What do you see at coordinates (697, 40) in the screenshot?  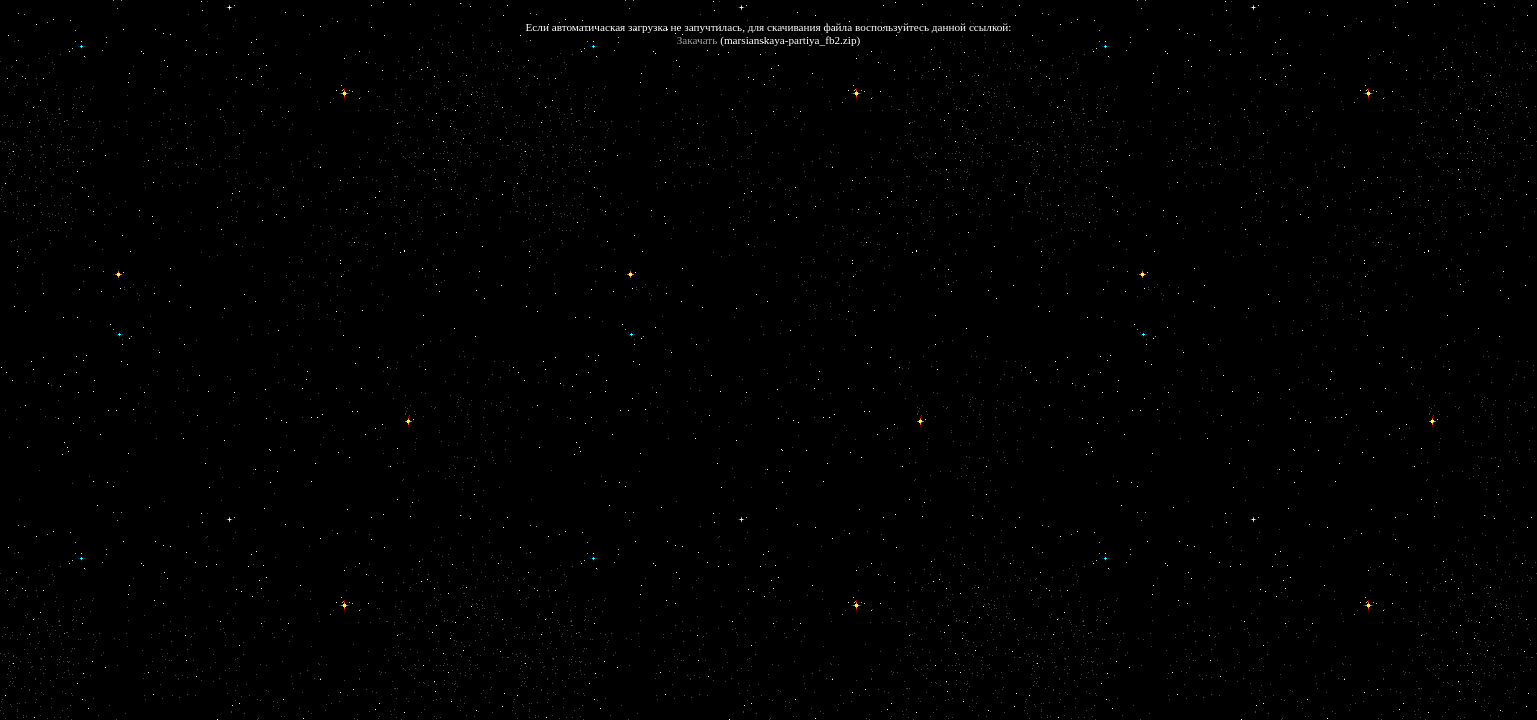 I see `Закачать` at bounding box center [697, 40].